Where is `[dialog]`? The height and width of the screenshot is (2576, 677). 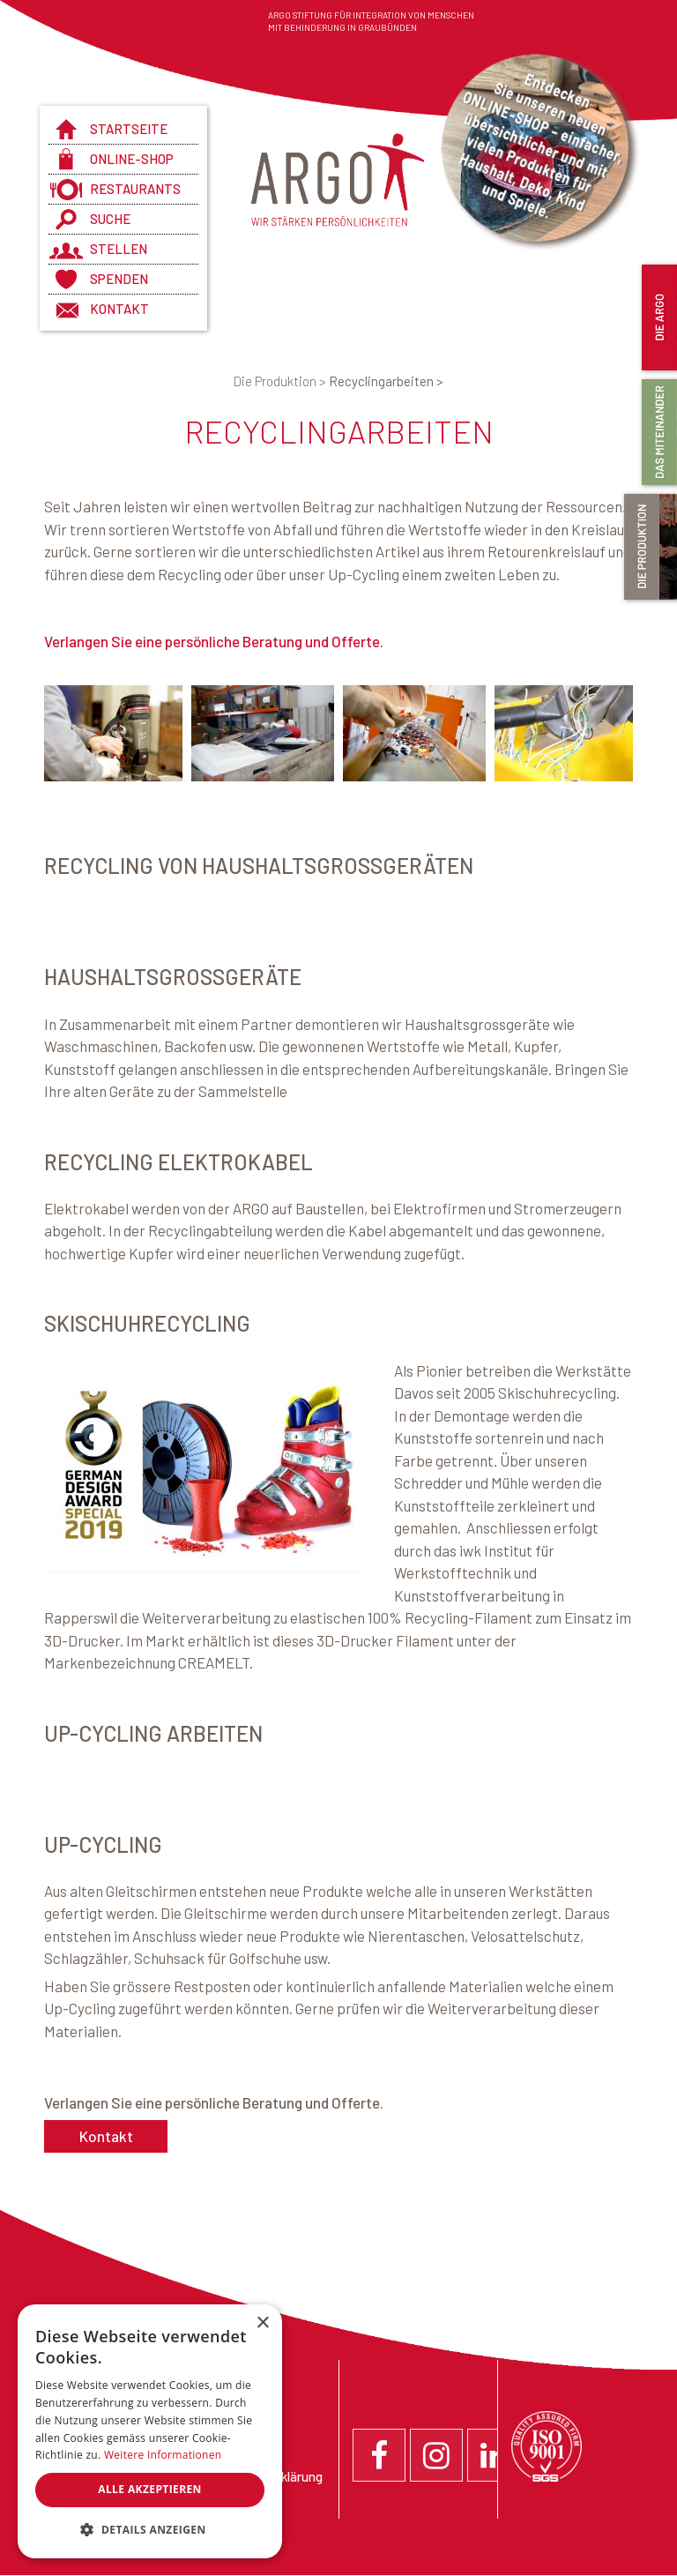
[dialog] is located at coordinates (150, 2431).